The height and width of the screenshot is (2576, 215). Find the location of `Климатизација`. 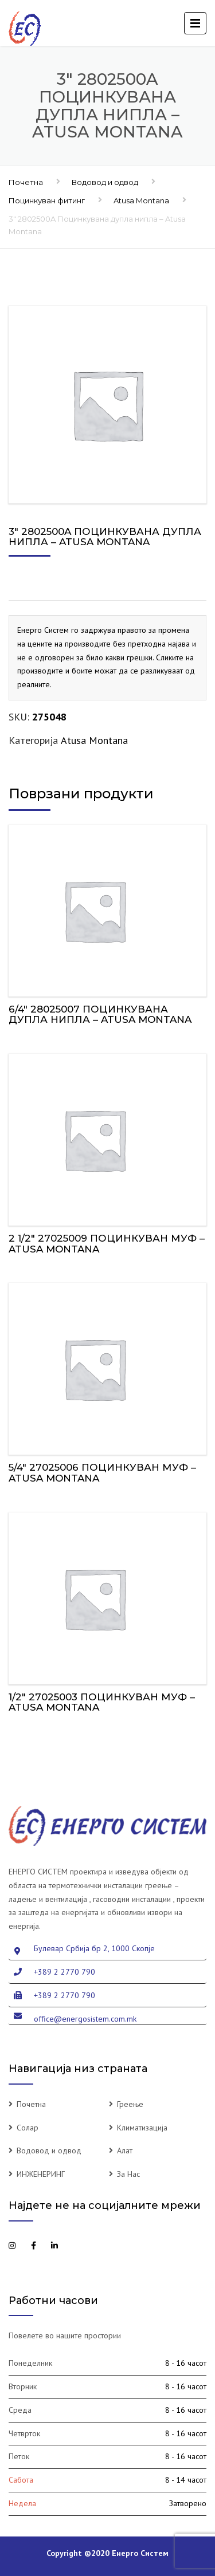

Климатизација is located at coordinates (142, 2127).